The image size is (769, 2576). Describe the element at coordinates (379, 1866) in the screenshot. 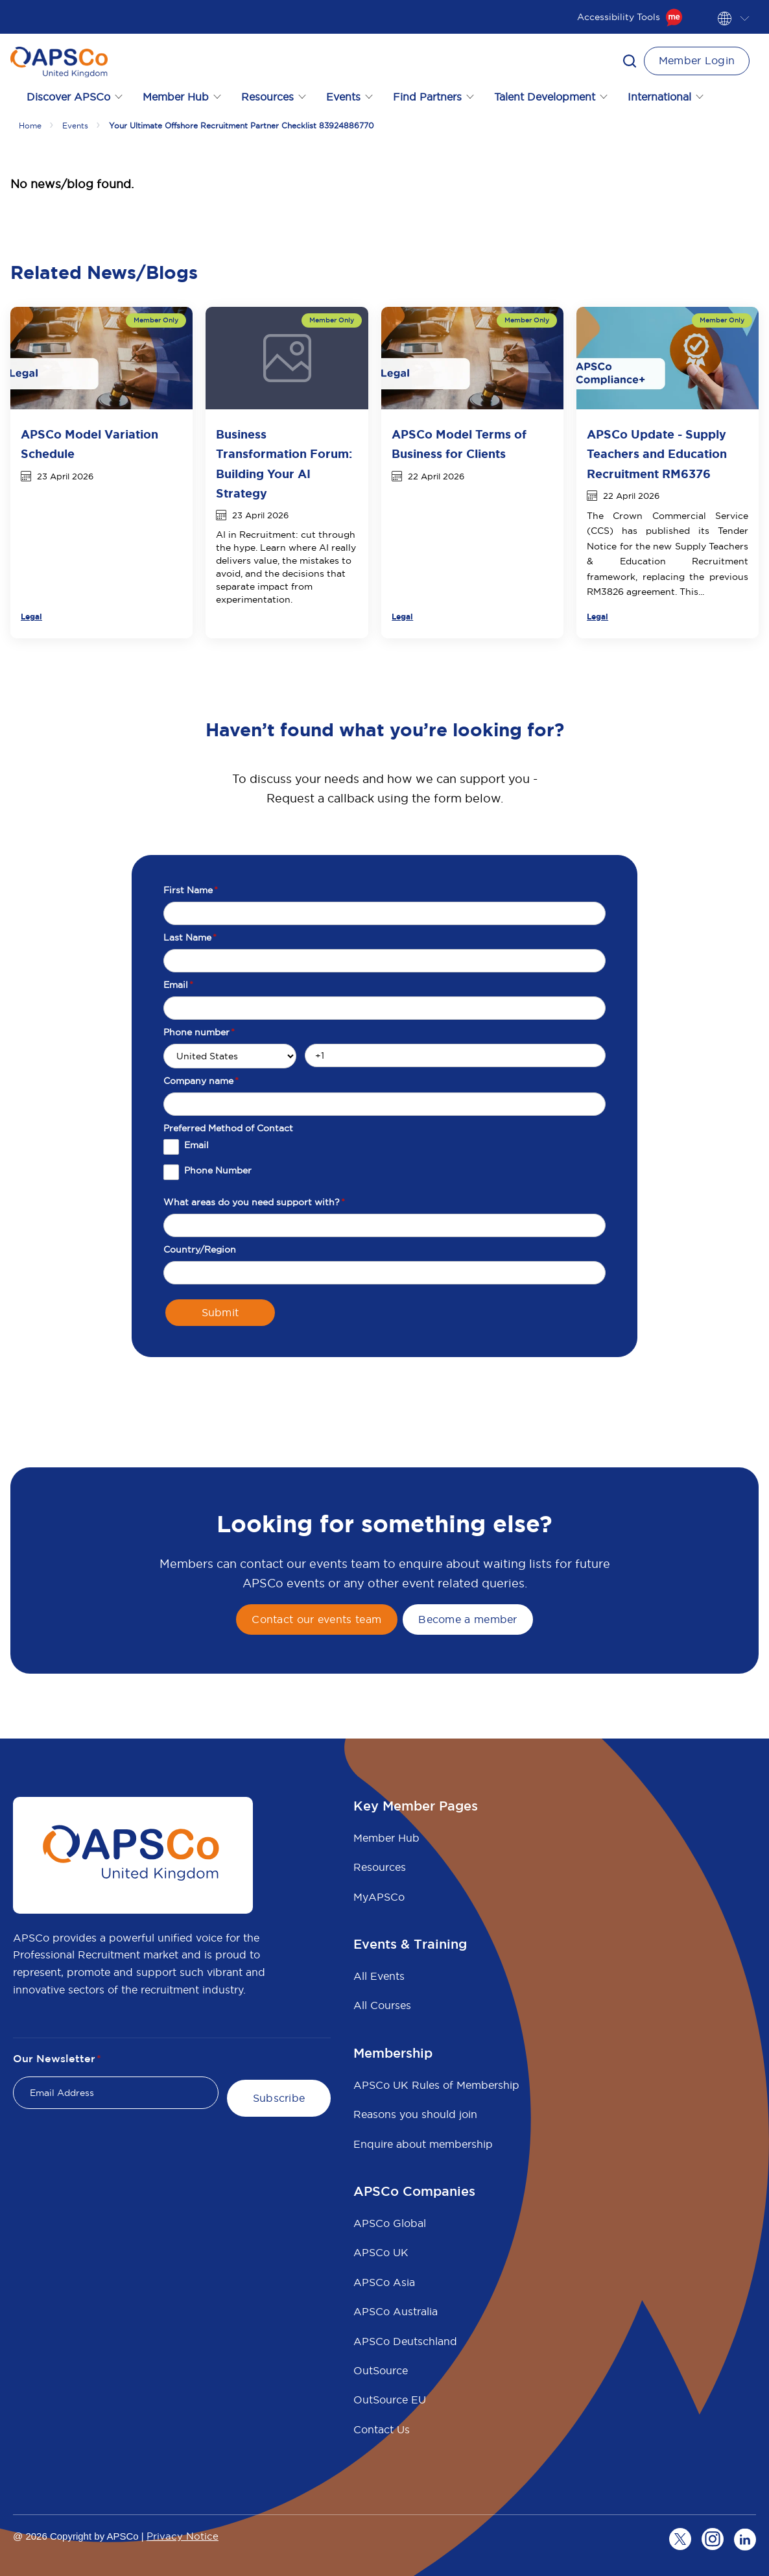

I see `Resources [menuitem]` at that location.